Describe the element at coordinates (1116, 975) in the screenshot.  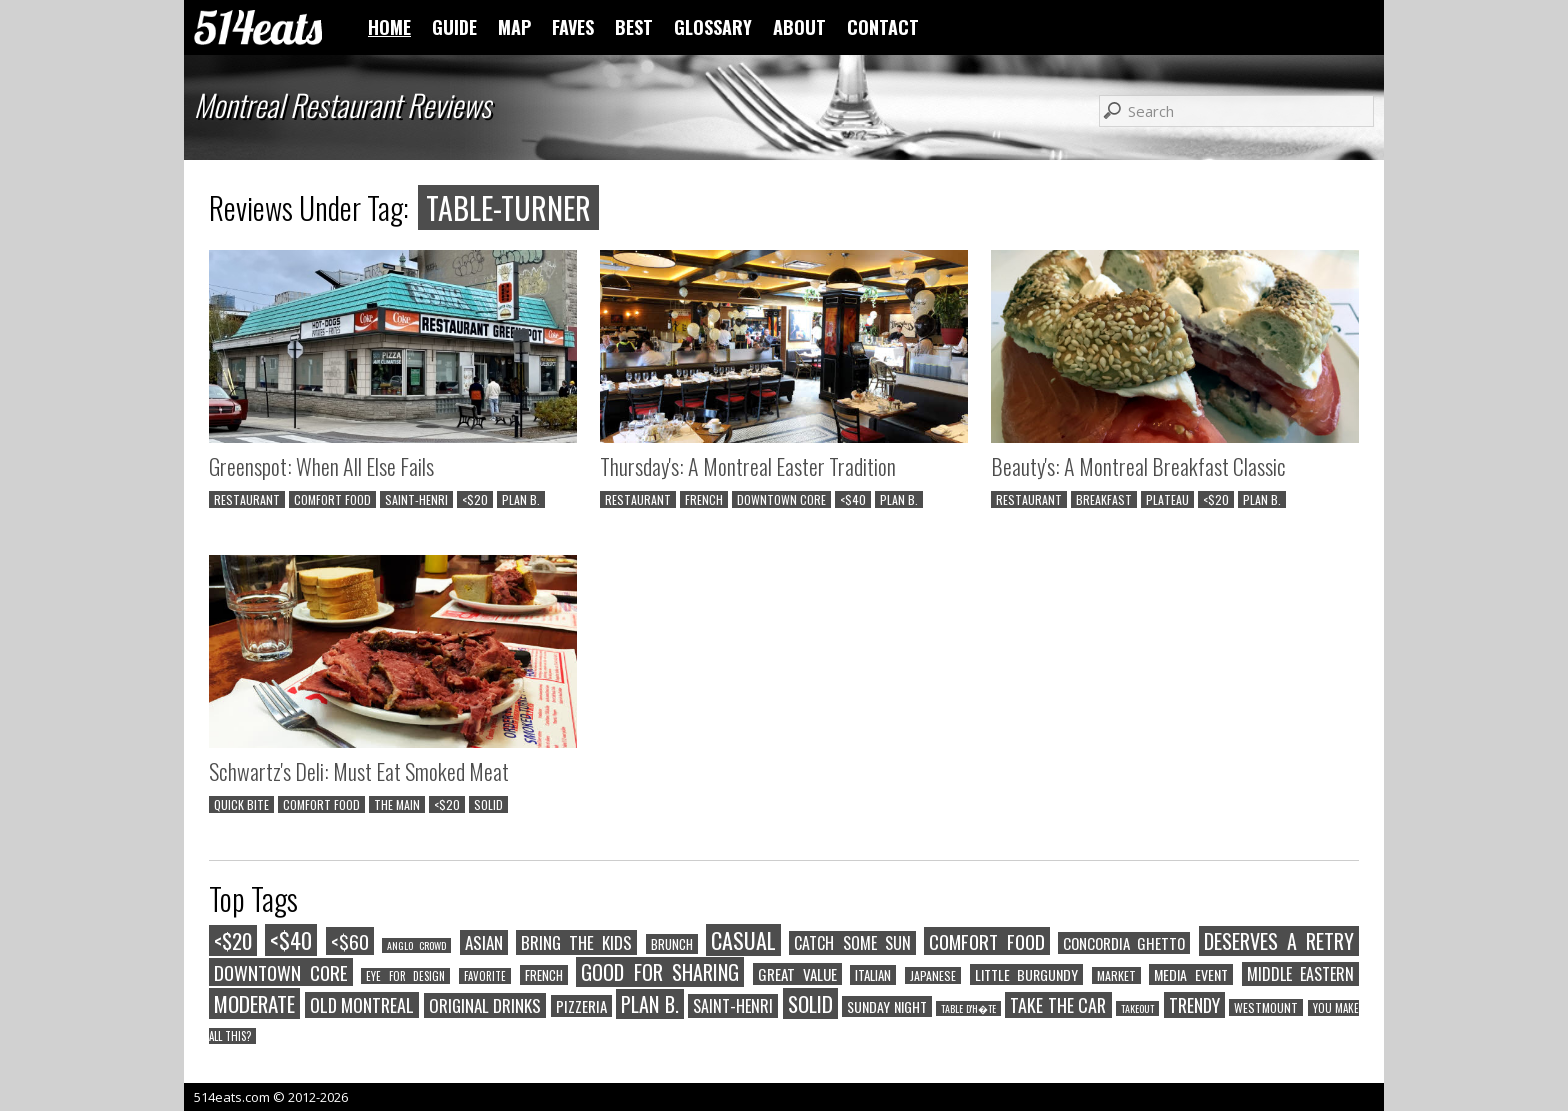
I see `MARKET` at that location.